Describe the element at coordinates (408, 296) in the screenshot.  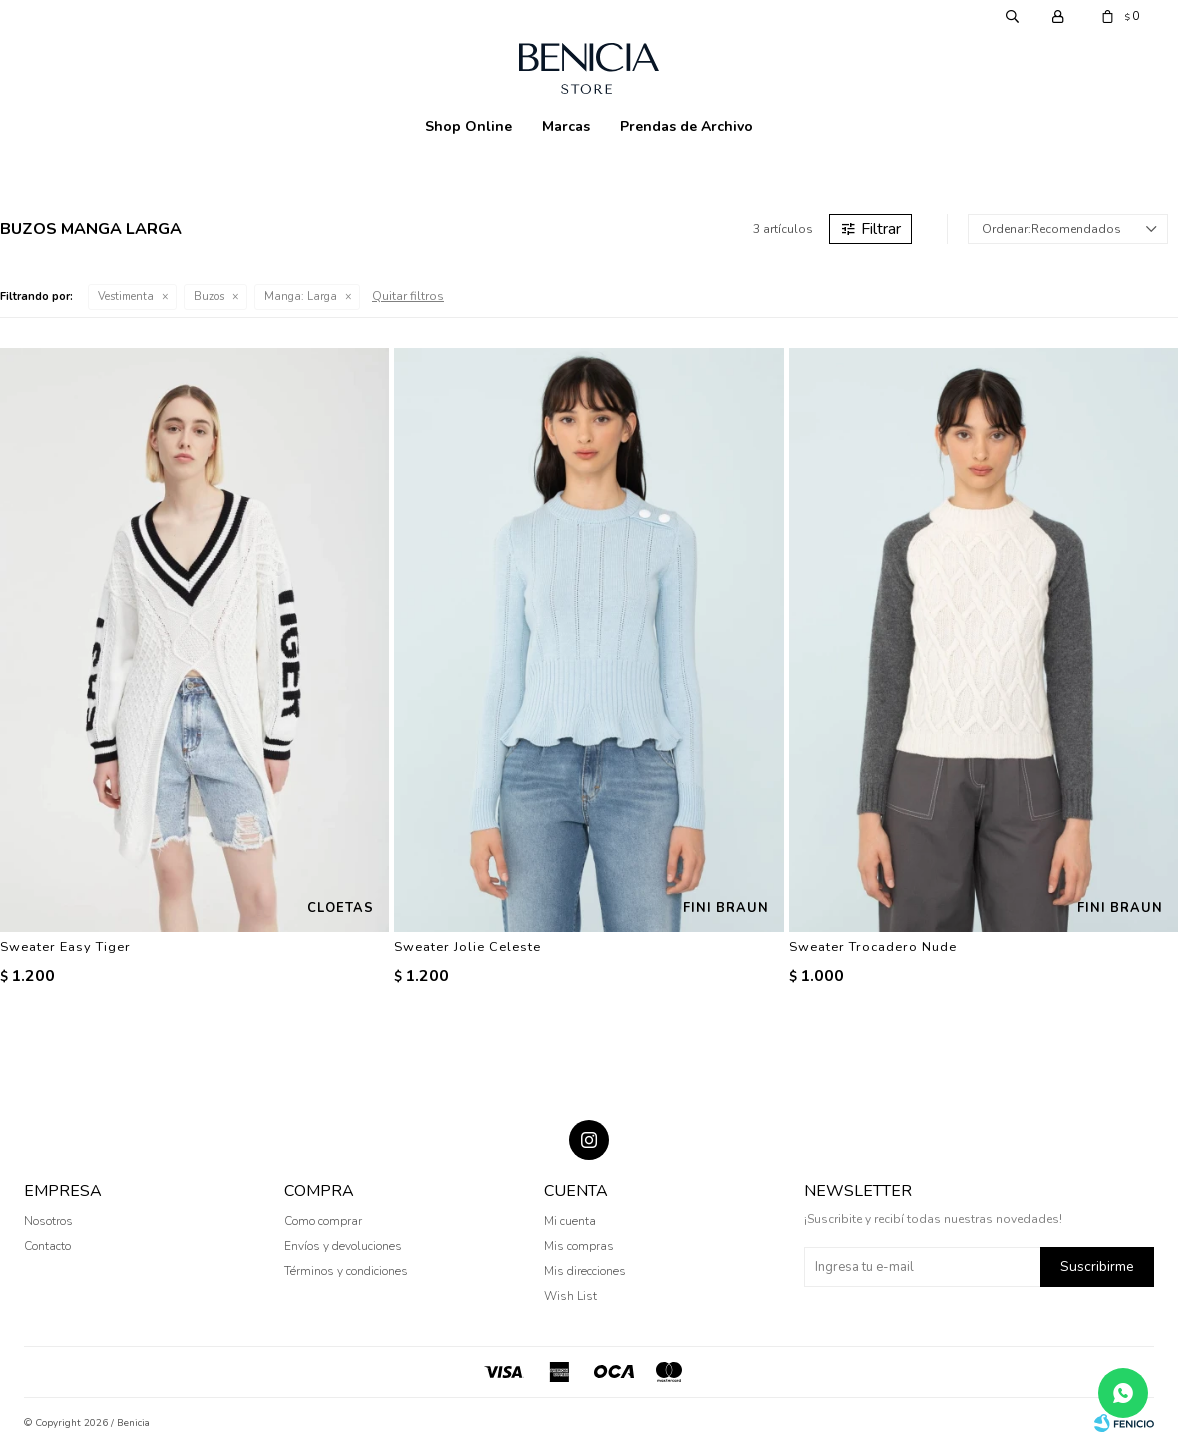
I see `Quitar filtros` at that location.